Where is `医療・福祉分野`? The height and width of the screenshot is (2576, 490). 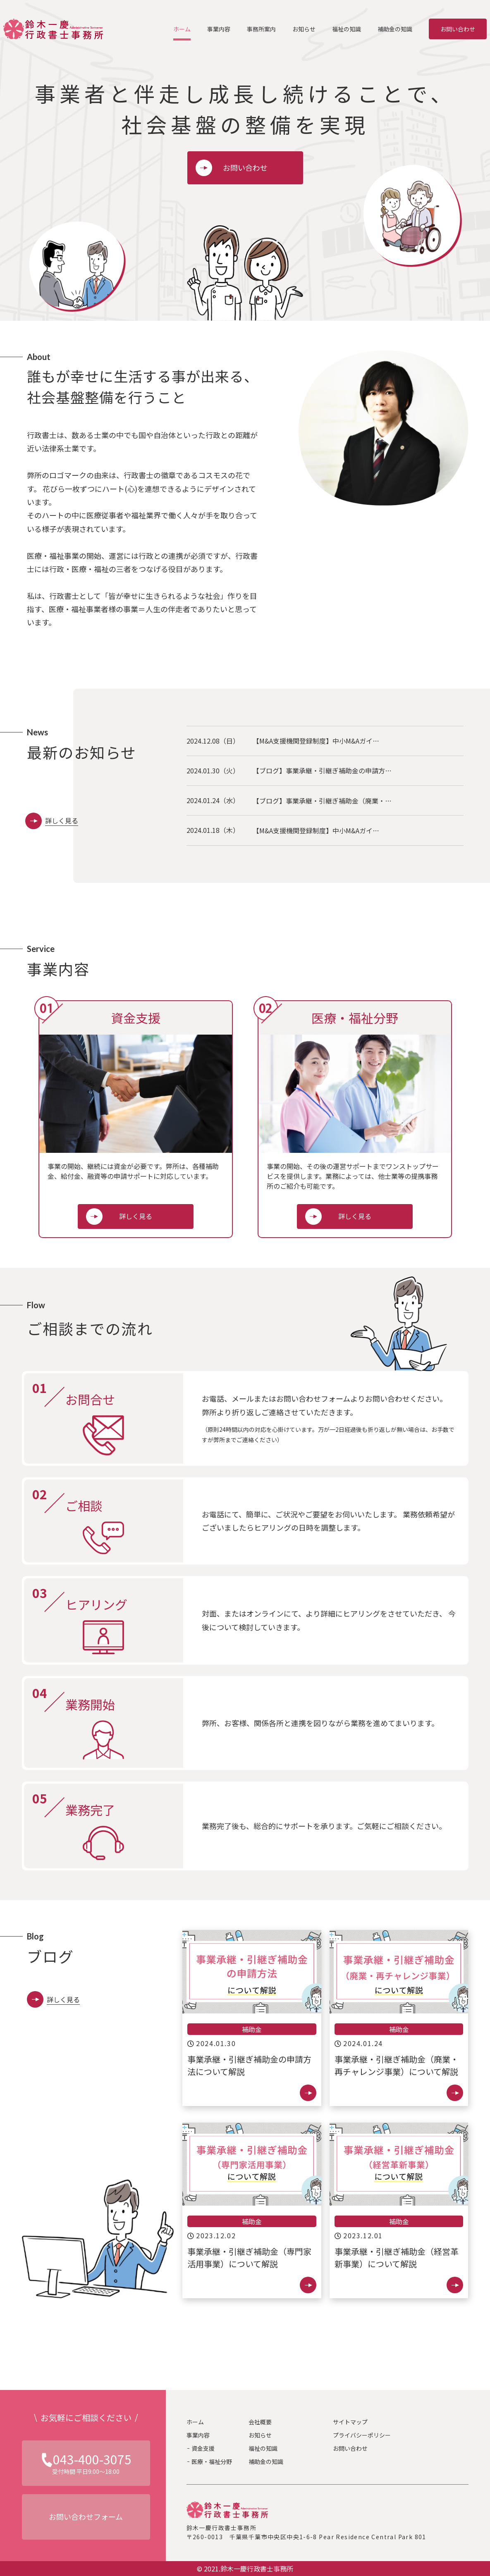
医療・福祉分野 is located at coordinates (211, 2461).